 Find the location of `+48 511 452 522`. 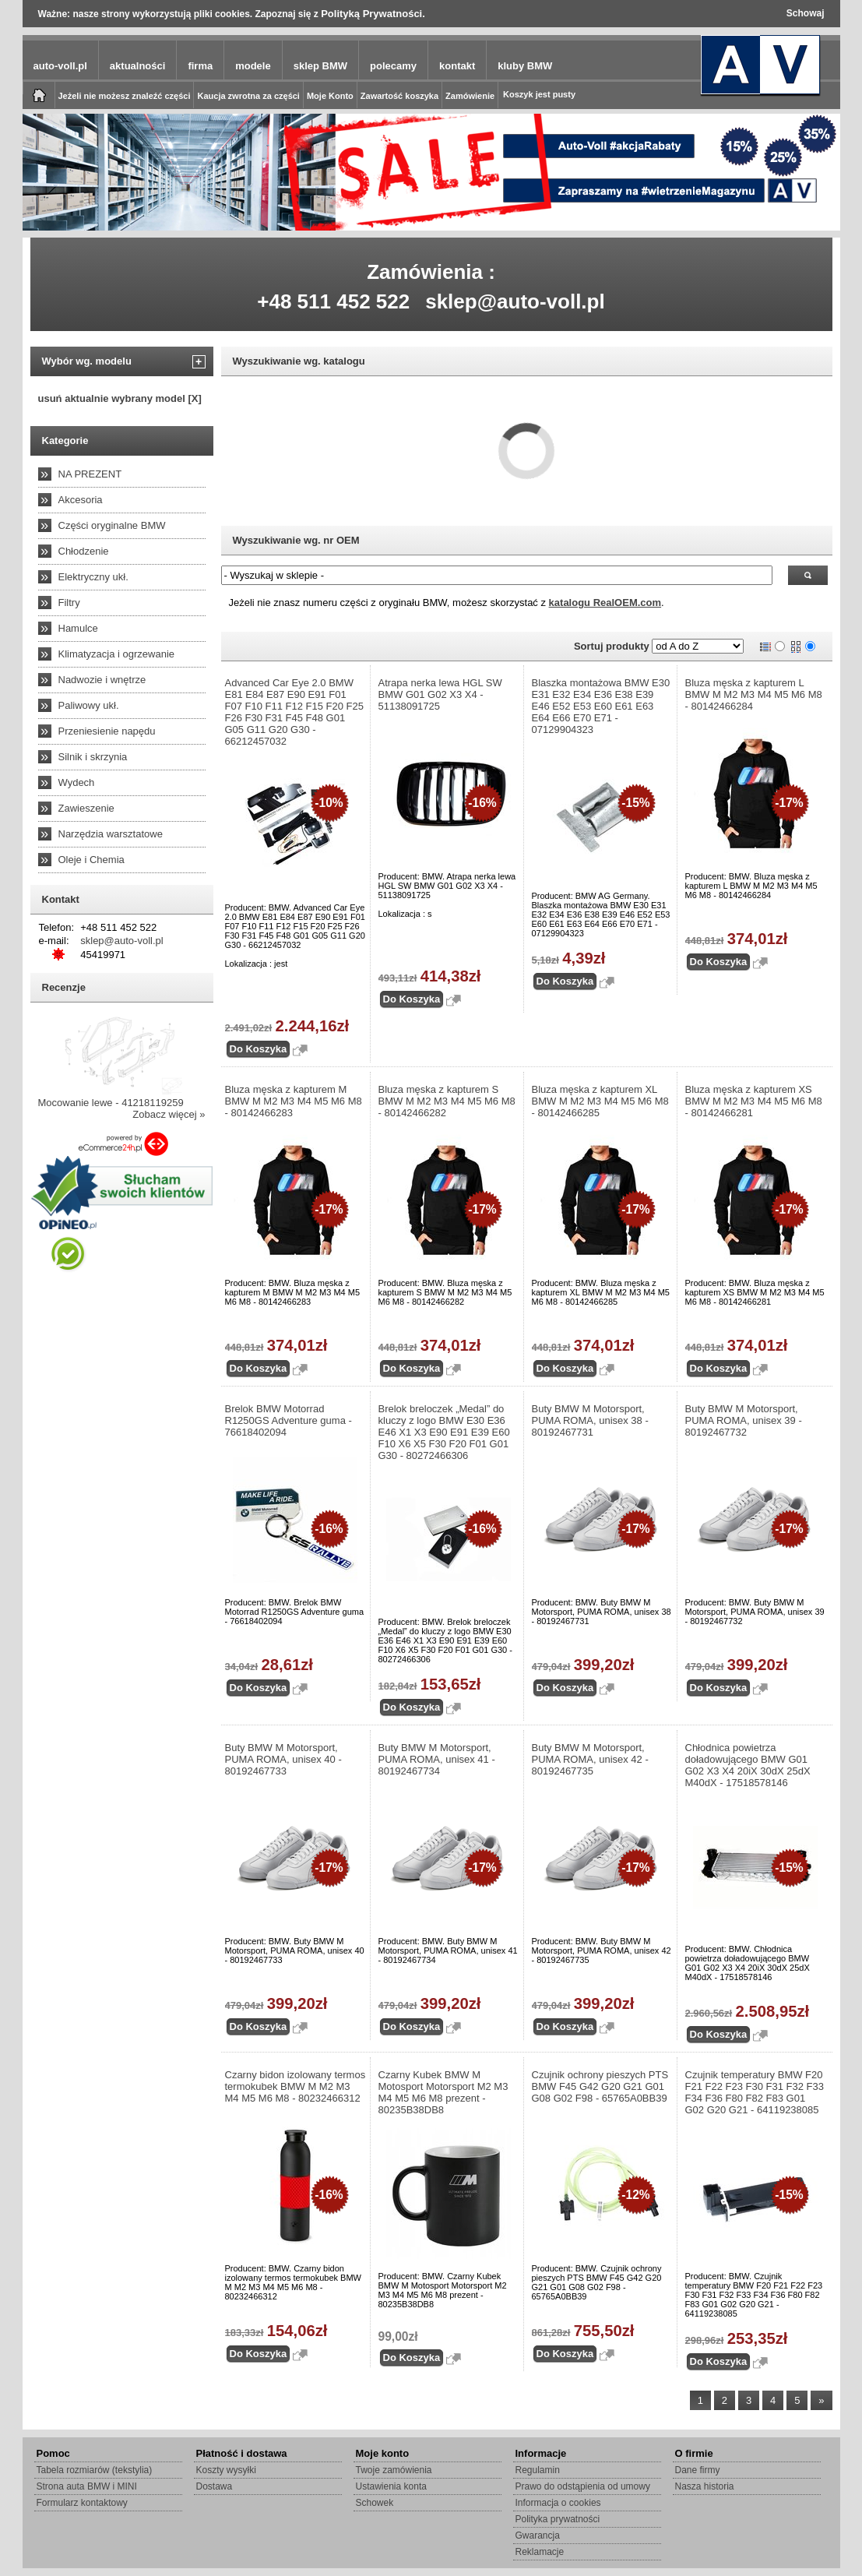

+48 511 452 522 is located at coordinates (333, 301).